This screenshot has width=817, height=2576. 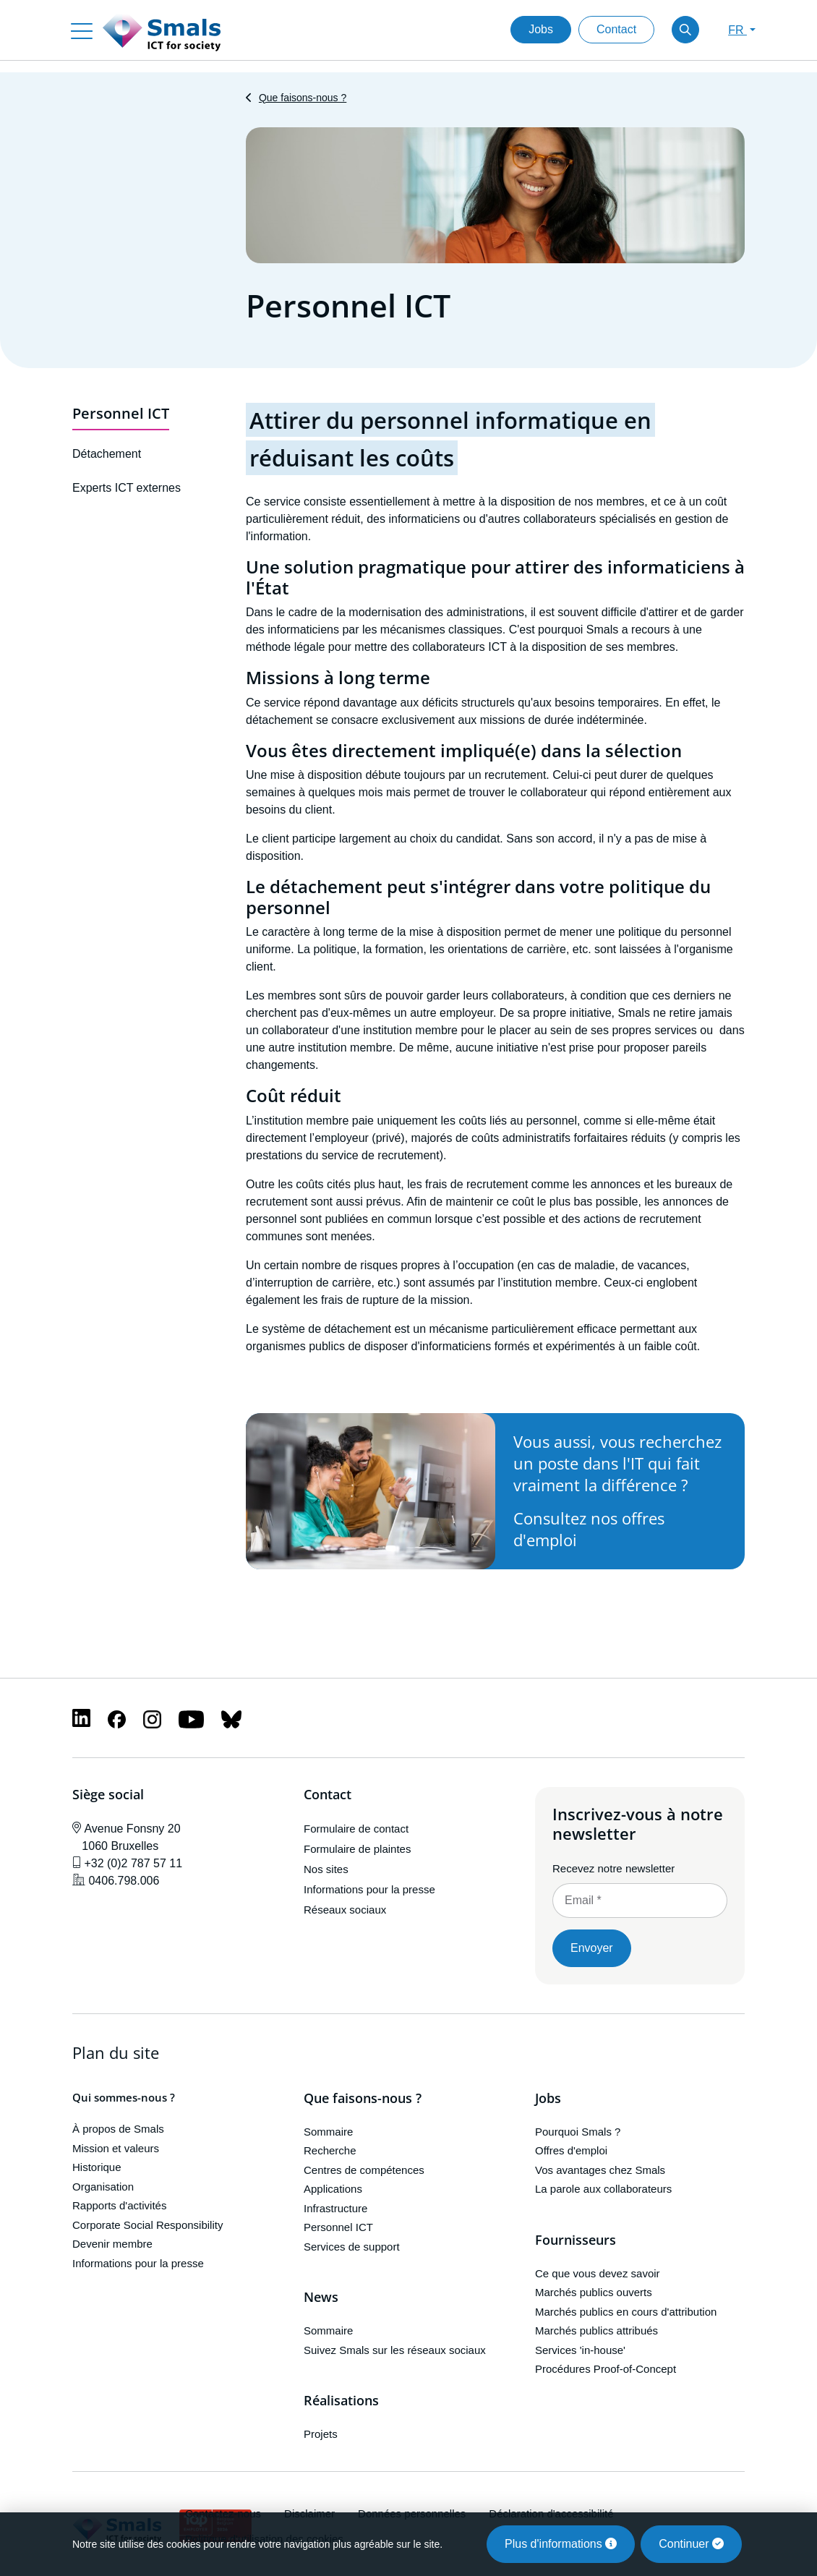 What do you see at coordinates (541, 29) in the screenshot?
I see `Jobs` at bounding box center [541, 29].